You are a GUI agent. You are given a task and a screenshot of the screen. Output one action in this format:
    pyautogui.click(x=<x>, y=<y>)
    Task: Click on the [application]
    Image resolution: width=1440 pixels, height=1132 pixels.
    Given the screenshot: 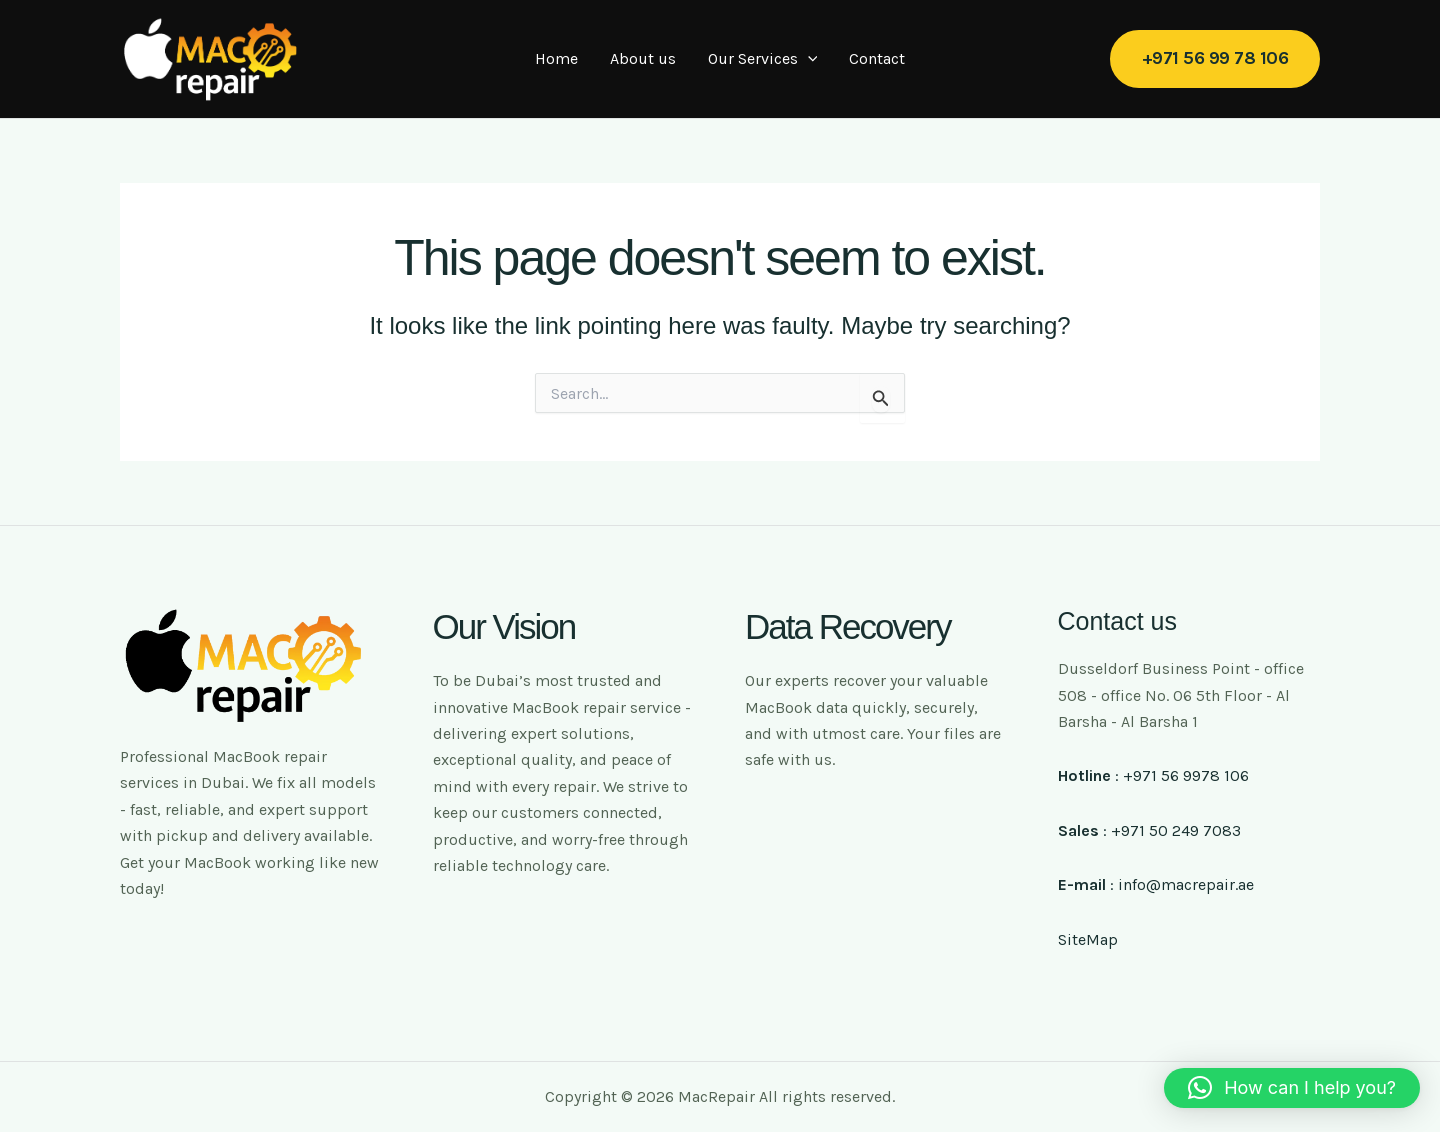 What is the action you would take?
    pyautogui.click(x=808, y=59)
    